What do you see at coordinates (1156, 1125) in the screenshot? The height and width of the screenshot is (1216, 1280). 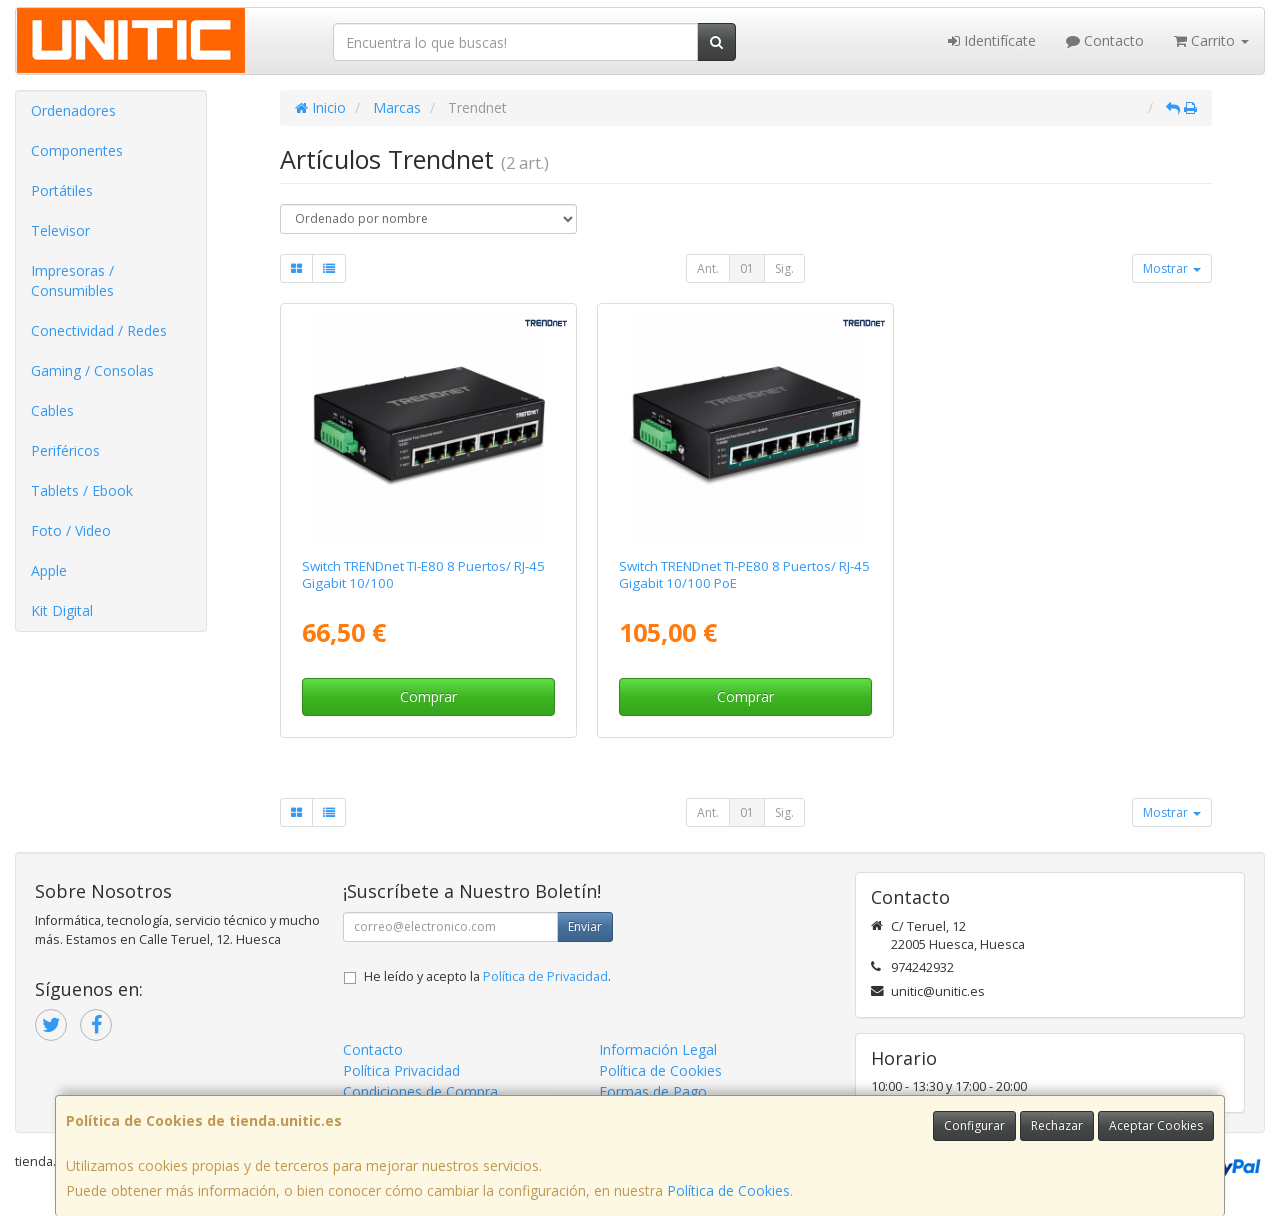 I see `Aceptar Cookies` at bounding box center [1156, 1125].